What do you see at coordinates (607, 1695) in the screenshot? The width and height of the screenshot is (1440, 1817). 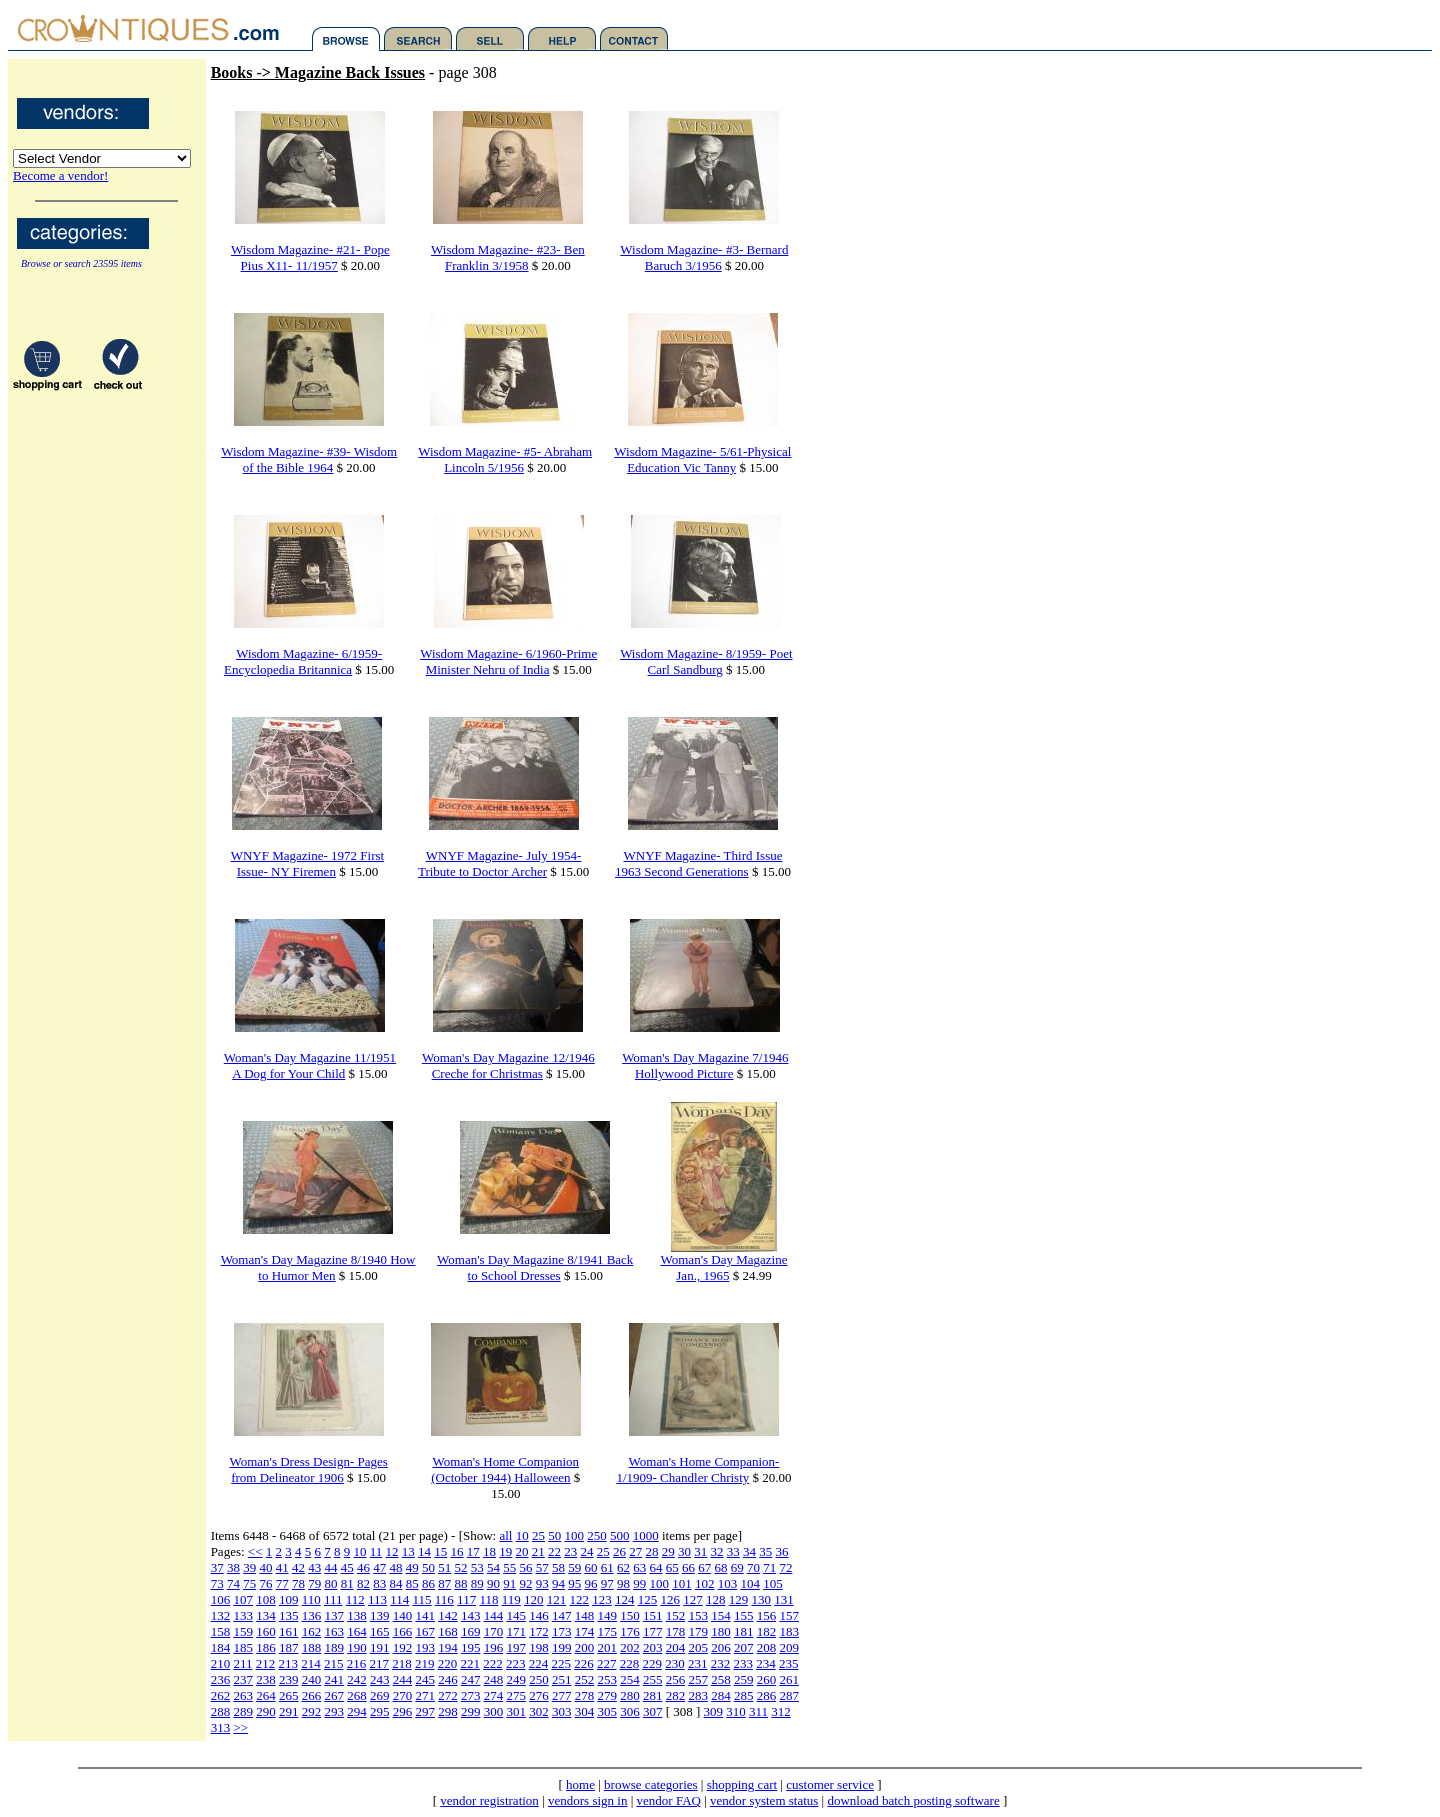 I see `279` at bounding box center [607, 1695].